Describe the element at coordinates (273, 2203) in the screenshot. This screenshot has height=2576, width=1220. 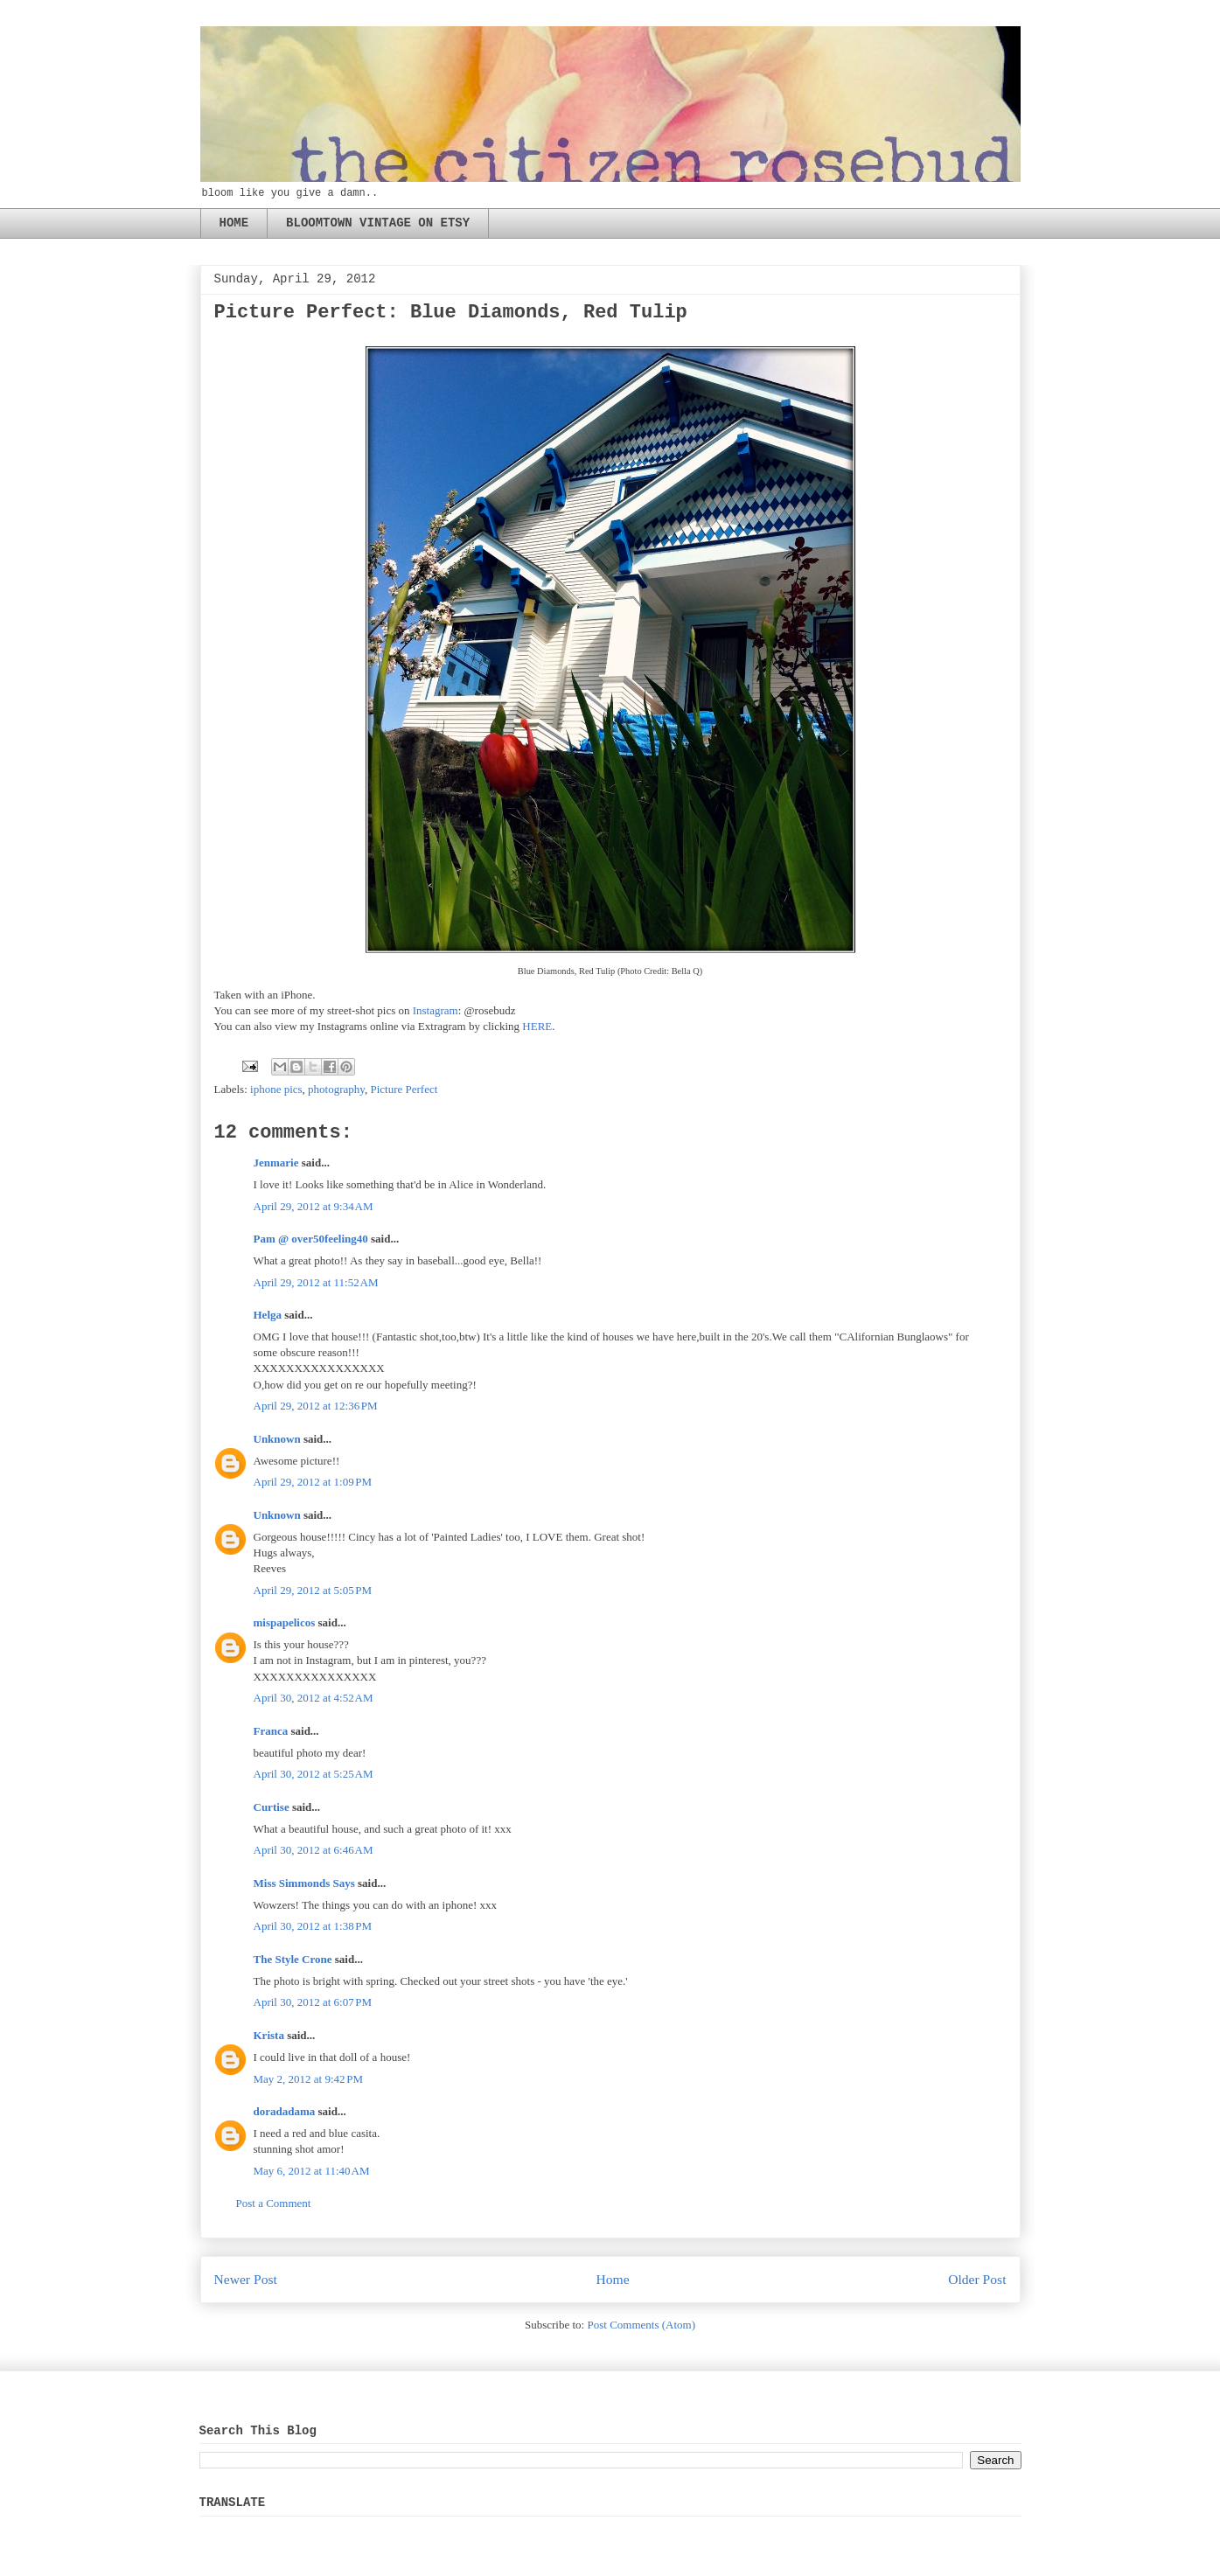
I see `Post a Comment` at that location.